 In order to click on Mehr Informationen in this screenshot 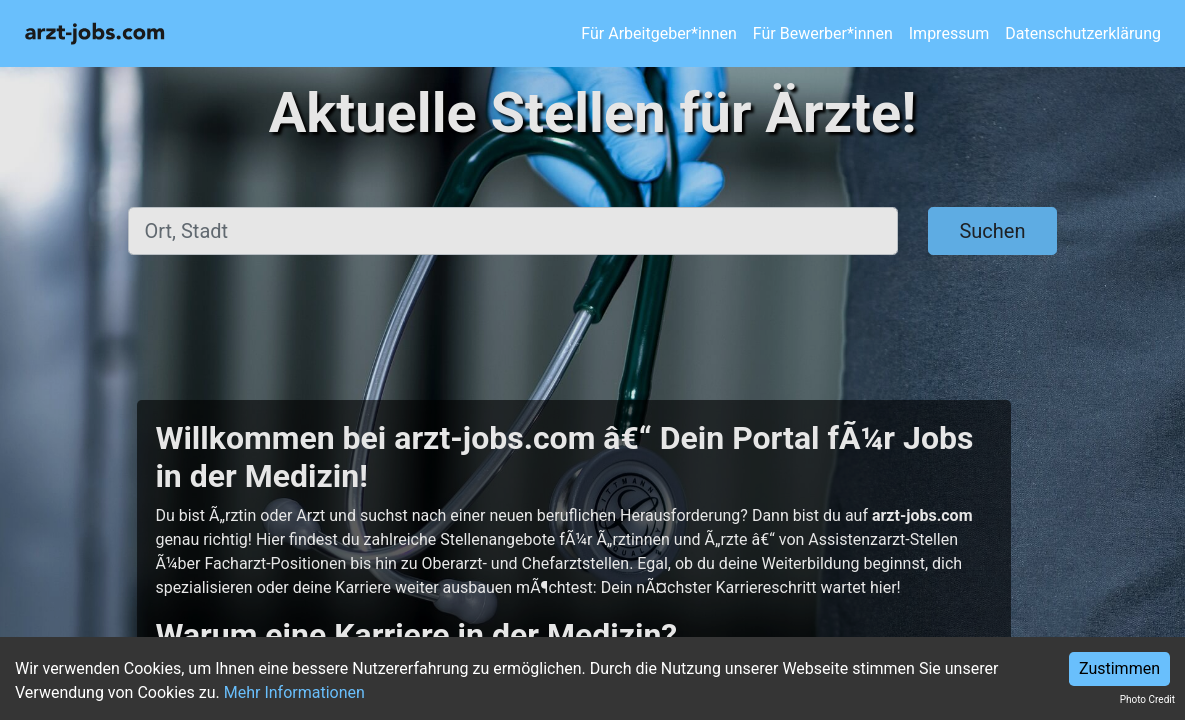, I will do `click(294, 692)`.